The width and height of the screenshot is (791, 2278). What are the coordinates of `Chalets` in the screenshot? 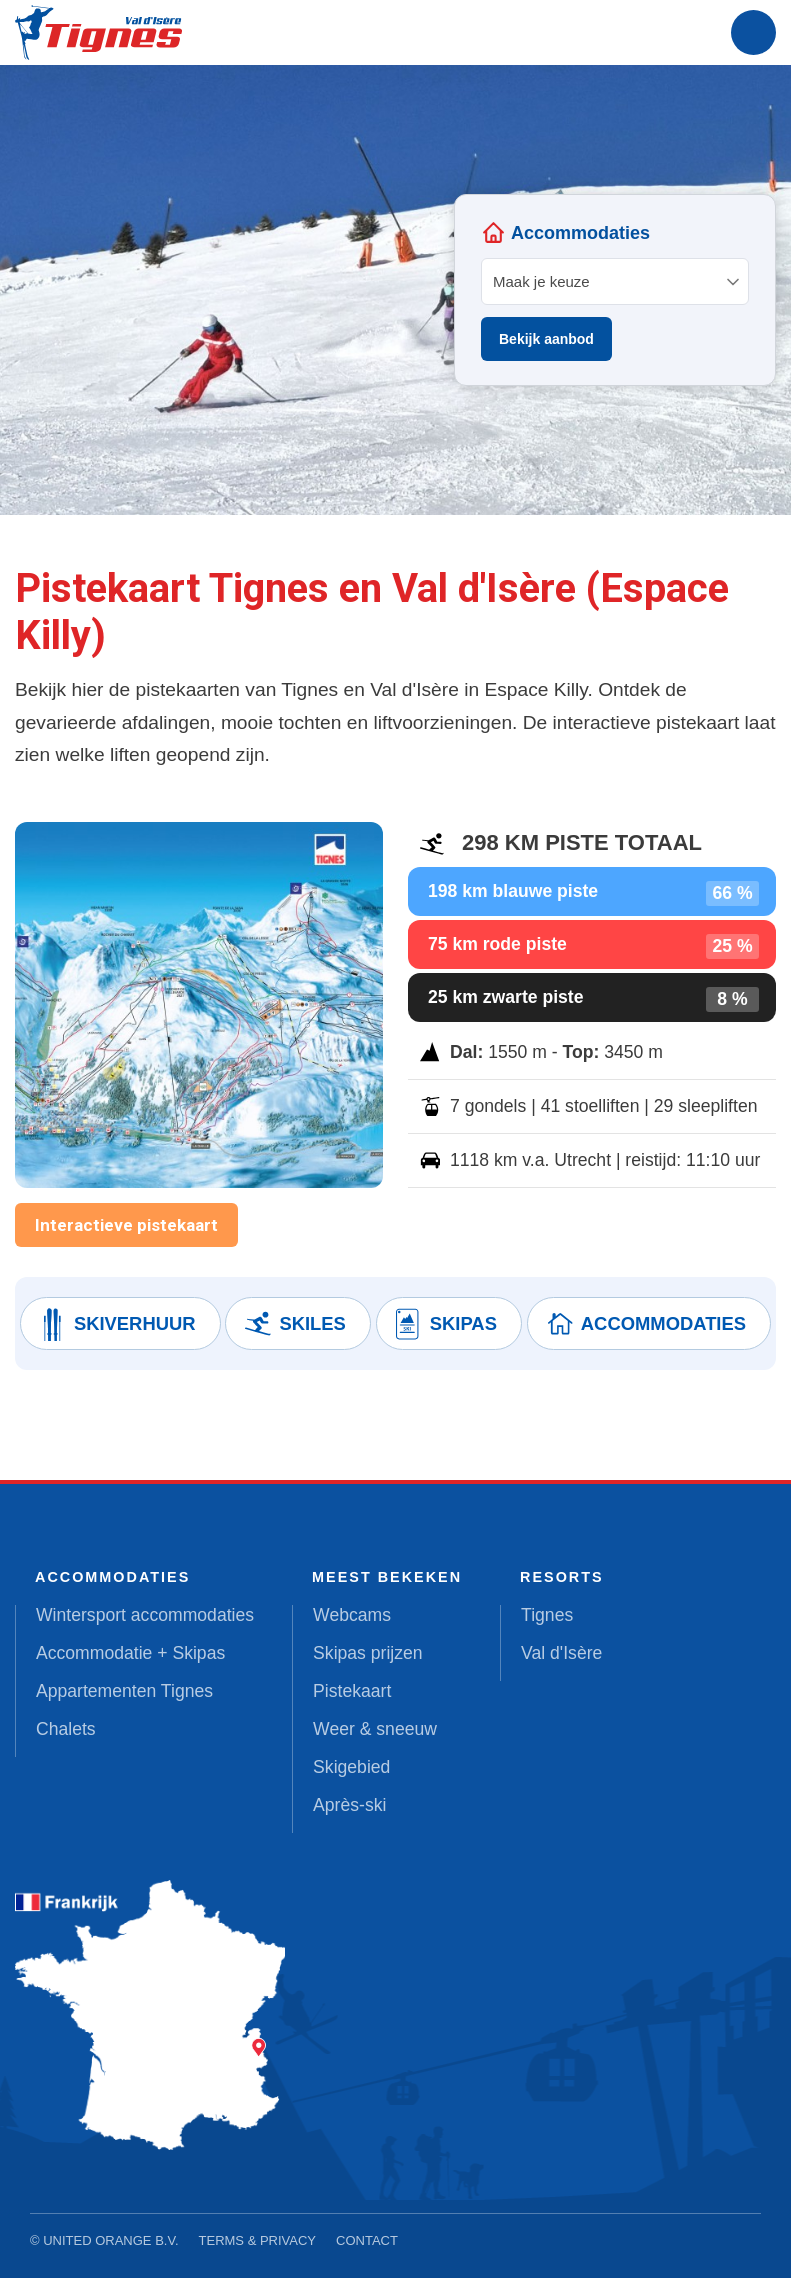 It's located at (66, 1729).